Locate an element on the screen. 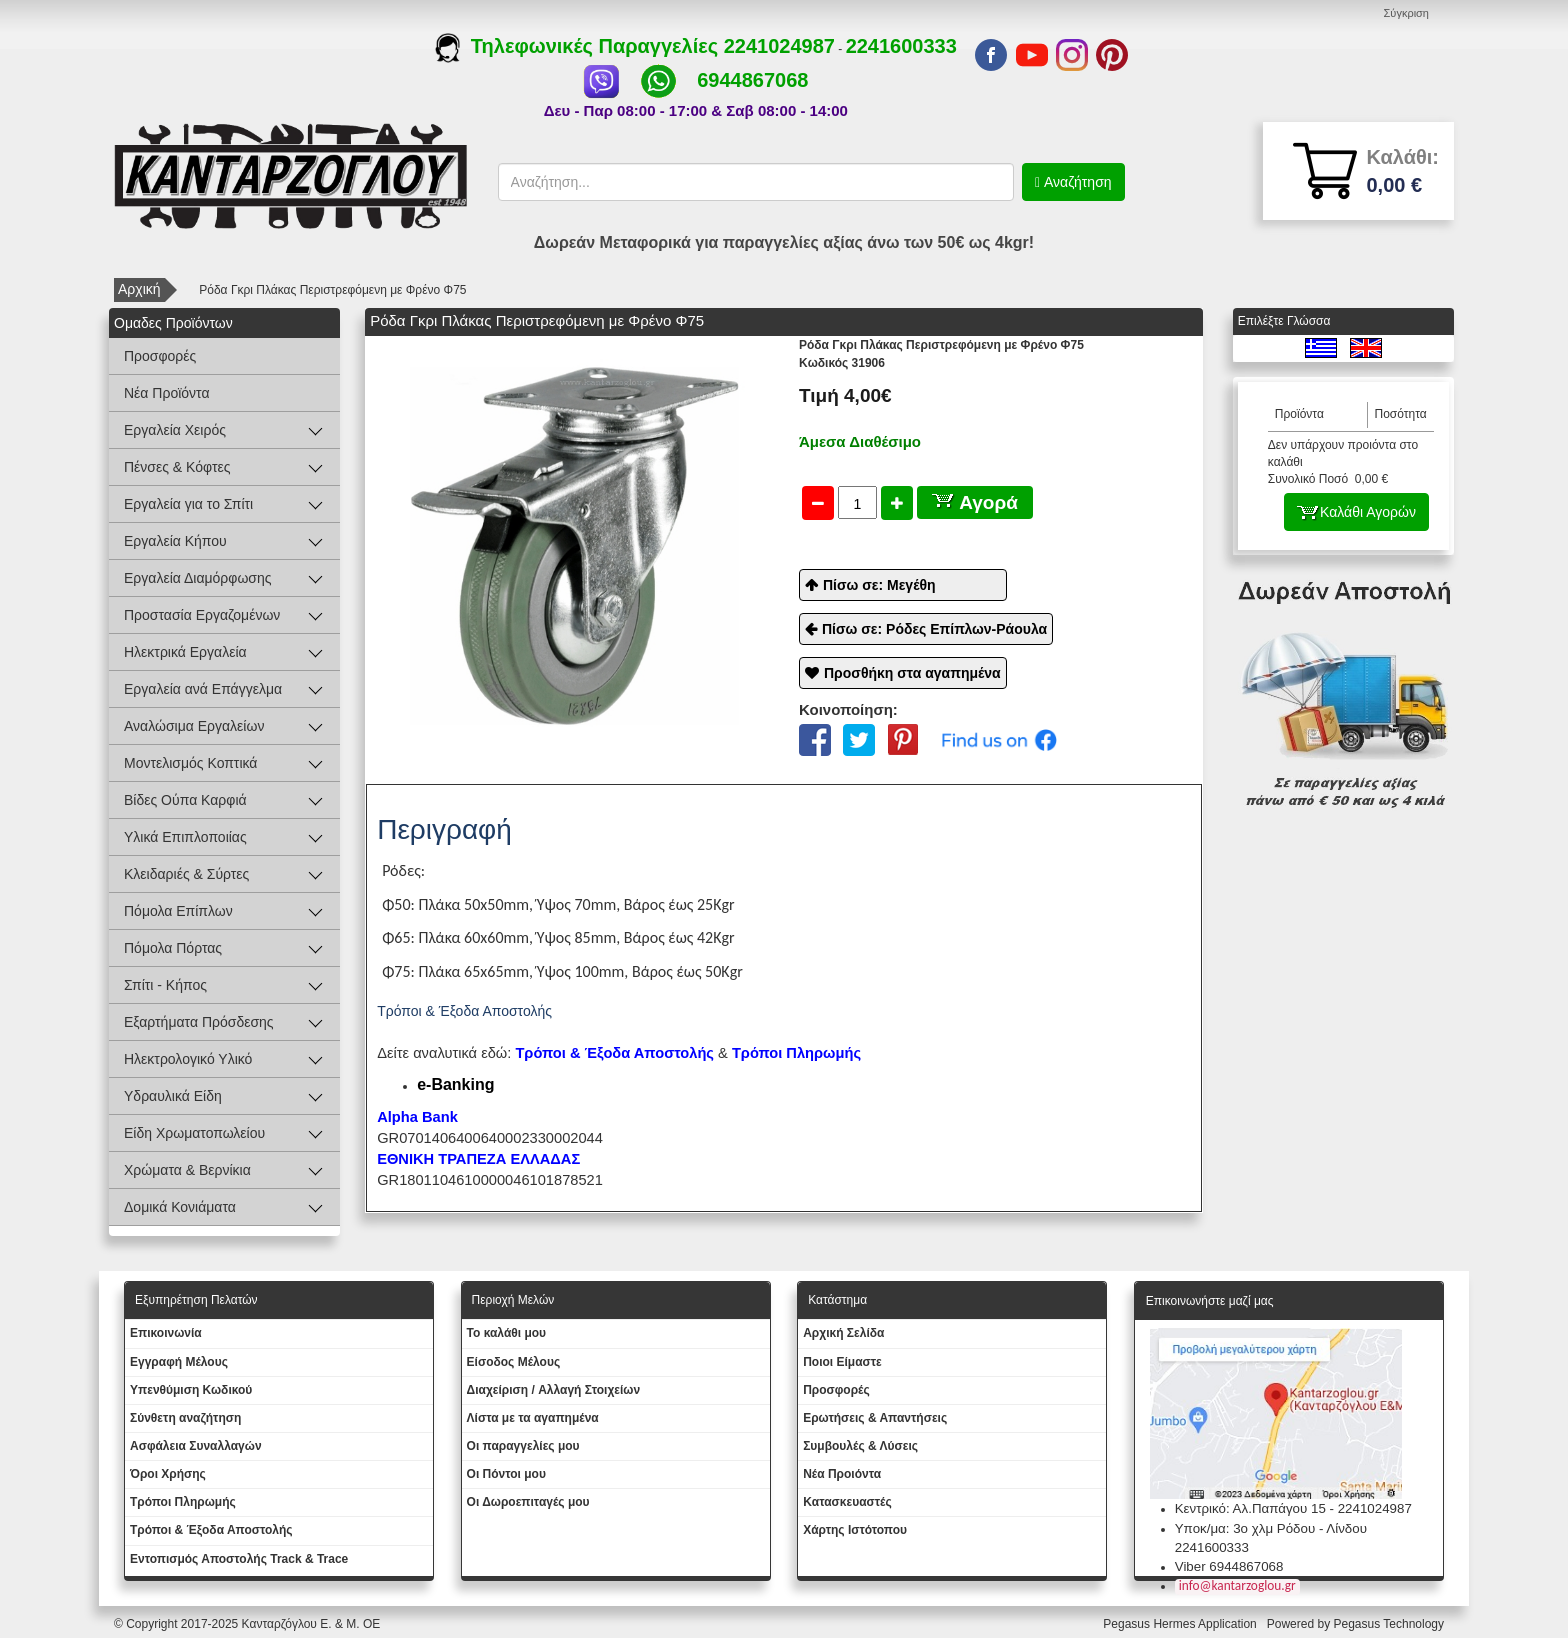 Image resolution: width=1568 pixels, height=1638 pixels. Pegasus Technology is located at coordinates (1390, 1624).